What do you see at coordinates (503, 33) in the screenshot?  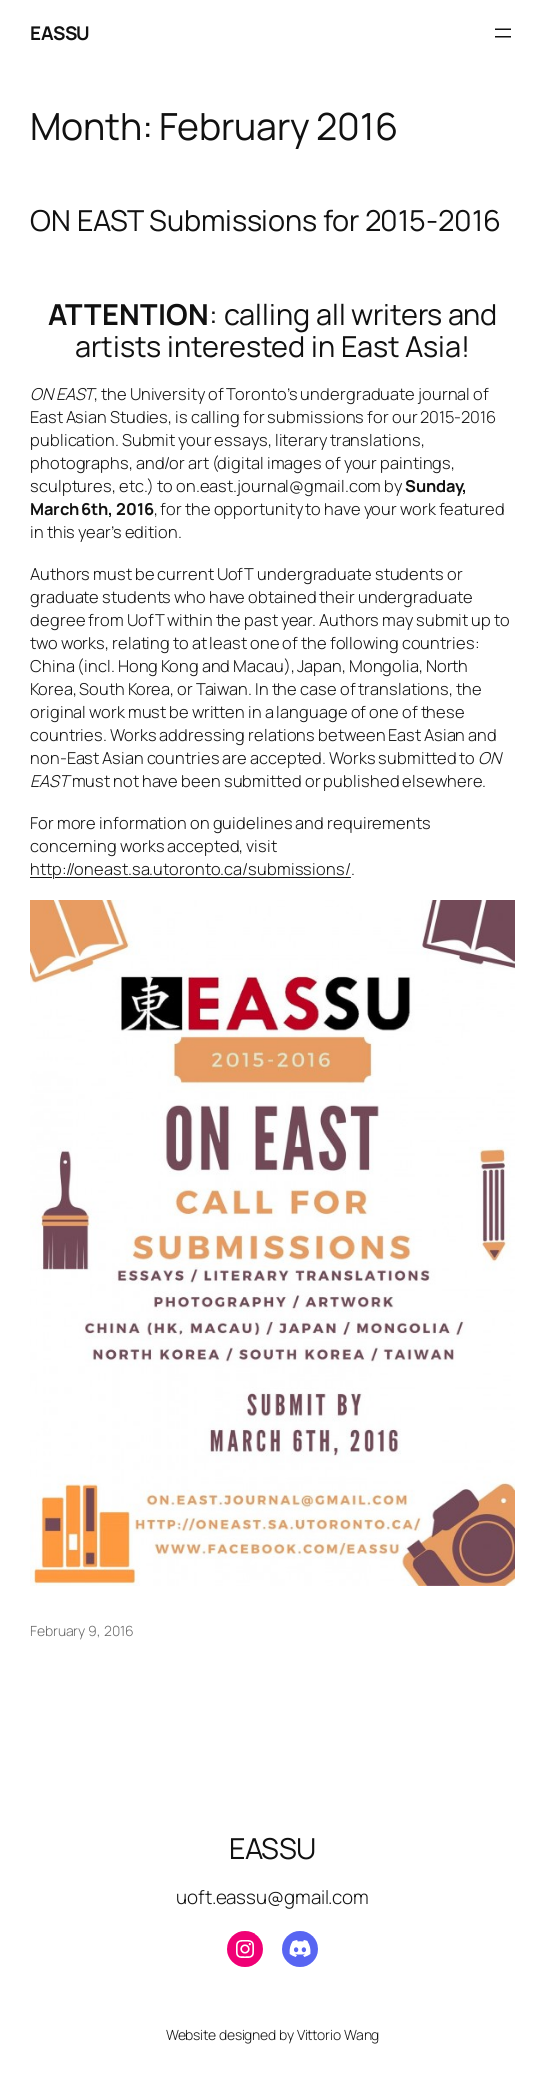 I see `[Open menu]` at bounding box center [503, 33].